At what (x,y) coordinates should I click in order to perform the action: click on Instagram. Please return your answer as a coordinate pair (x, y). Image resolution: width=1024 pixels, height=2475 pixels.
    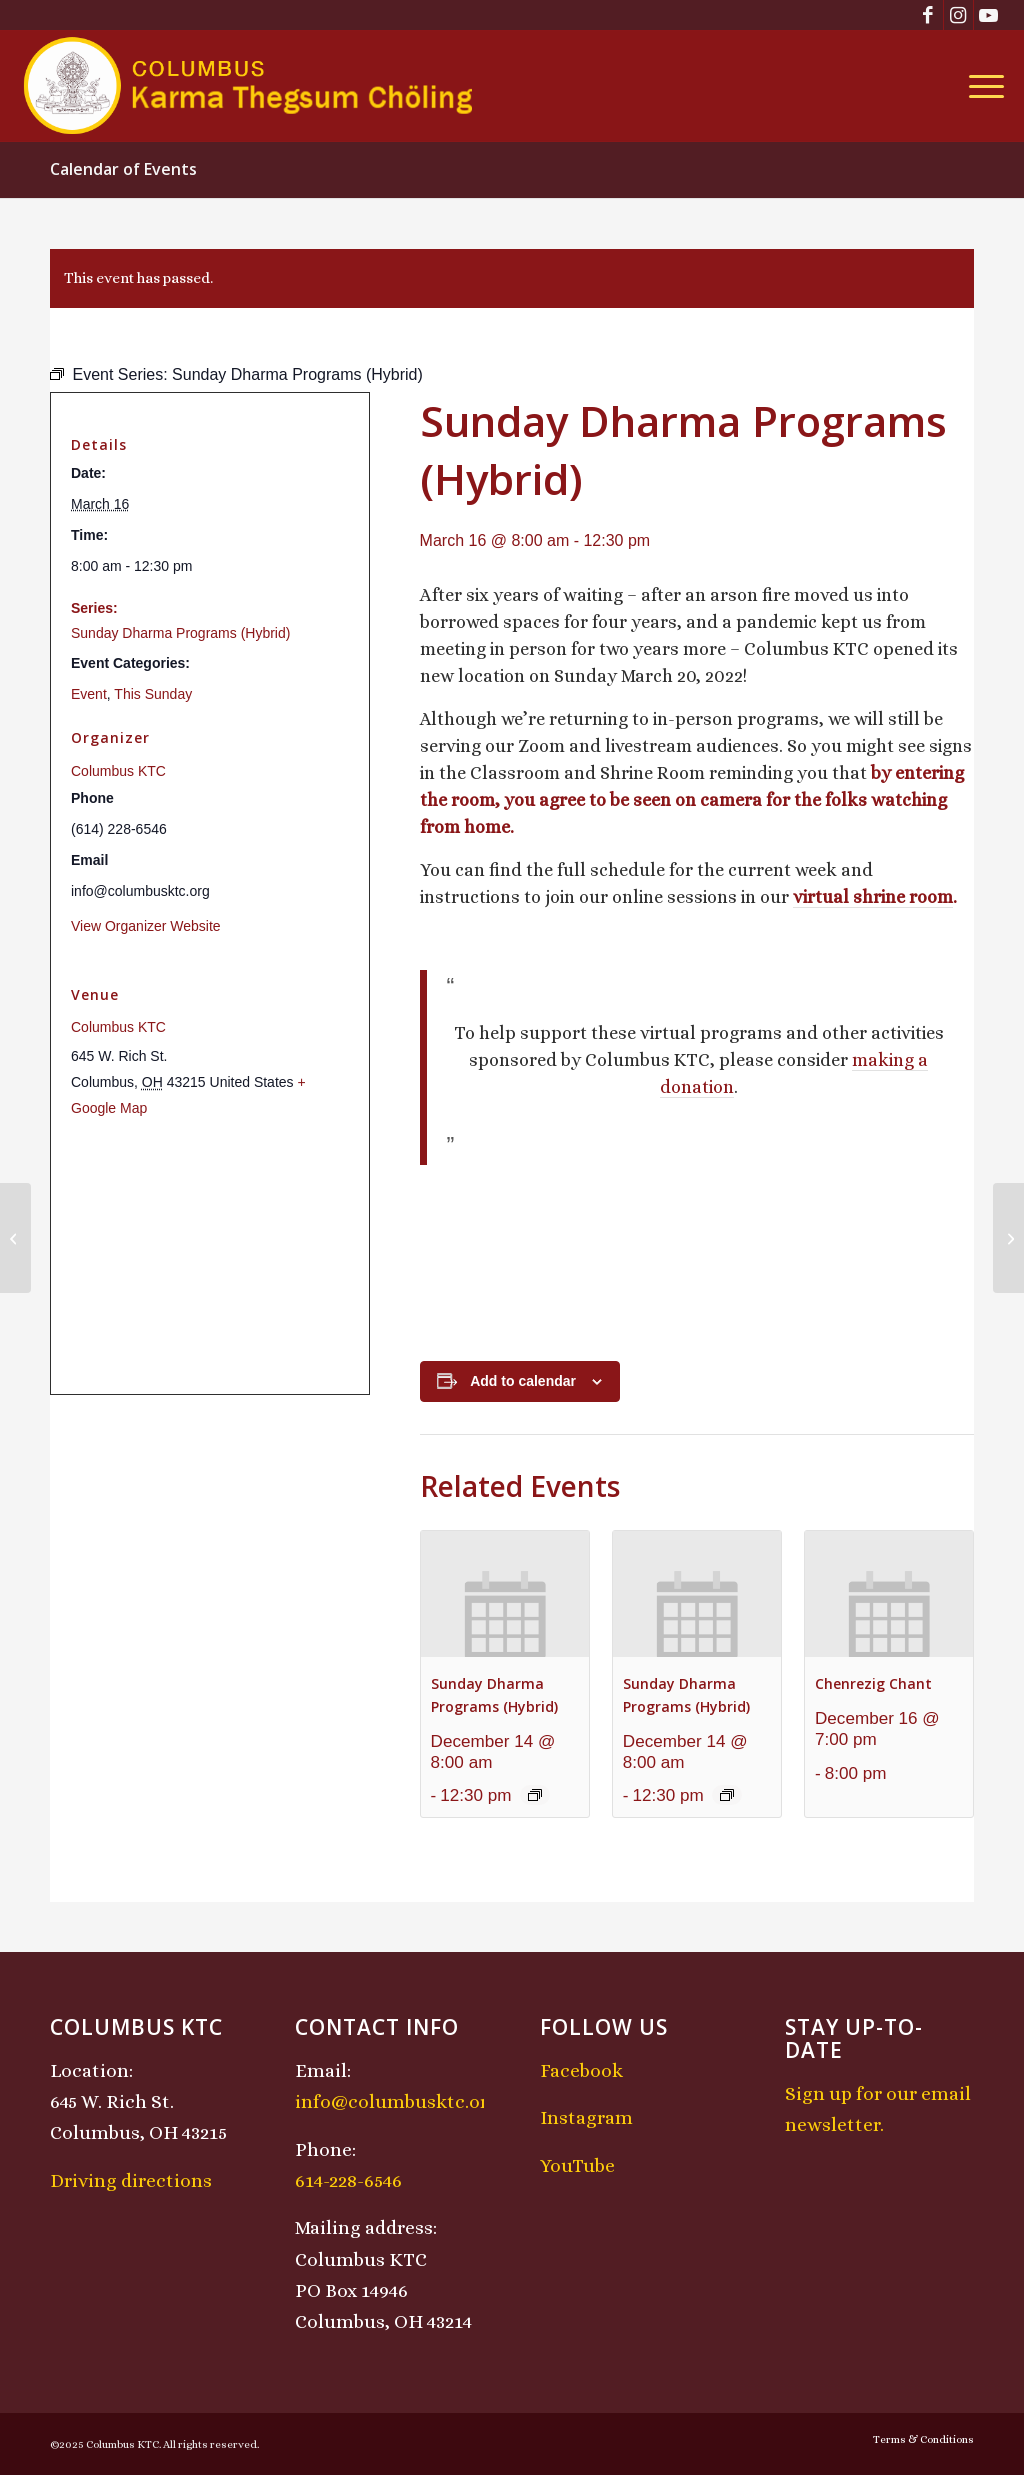
    Looking at the image, I should click on (586, 2117).